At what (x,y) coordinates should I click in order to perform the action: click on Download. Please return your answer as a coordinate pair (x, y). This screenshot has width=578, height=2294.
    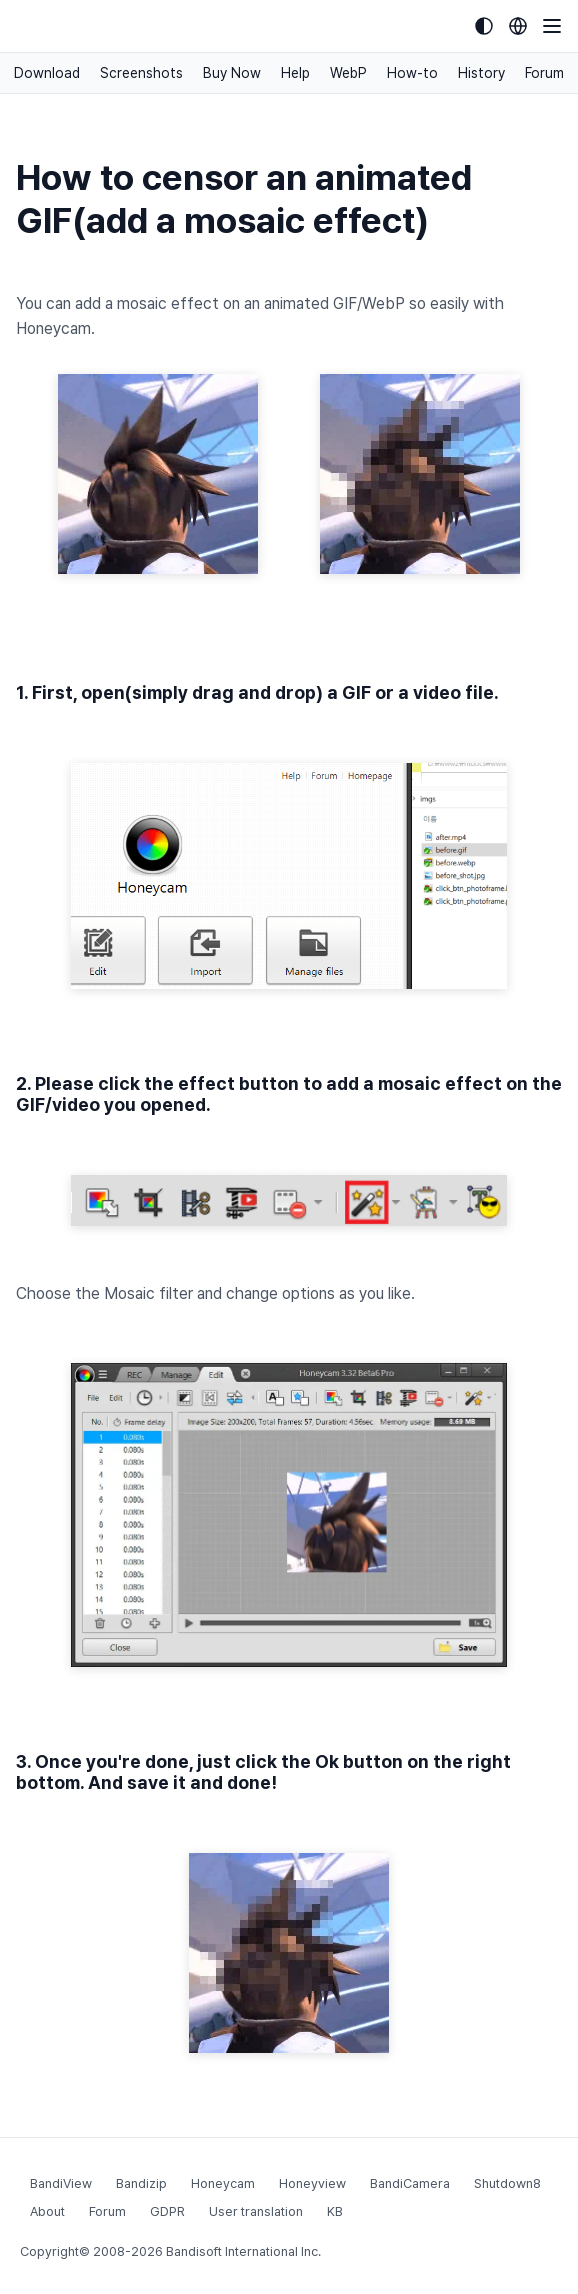
    Looking at the image, I should click on (47, 73).